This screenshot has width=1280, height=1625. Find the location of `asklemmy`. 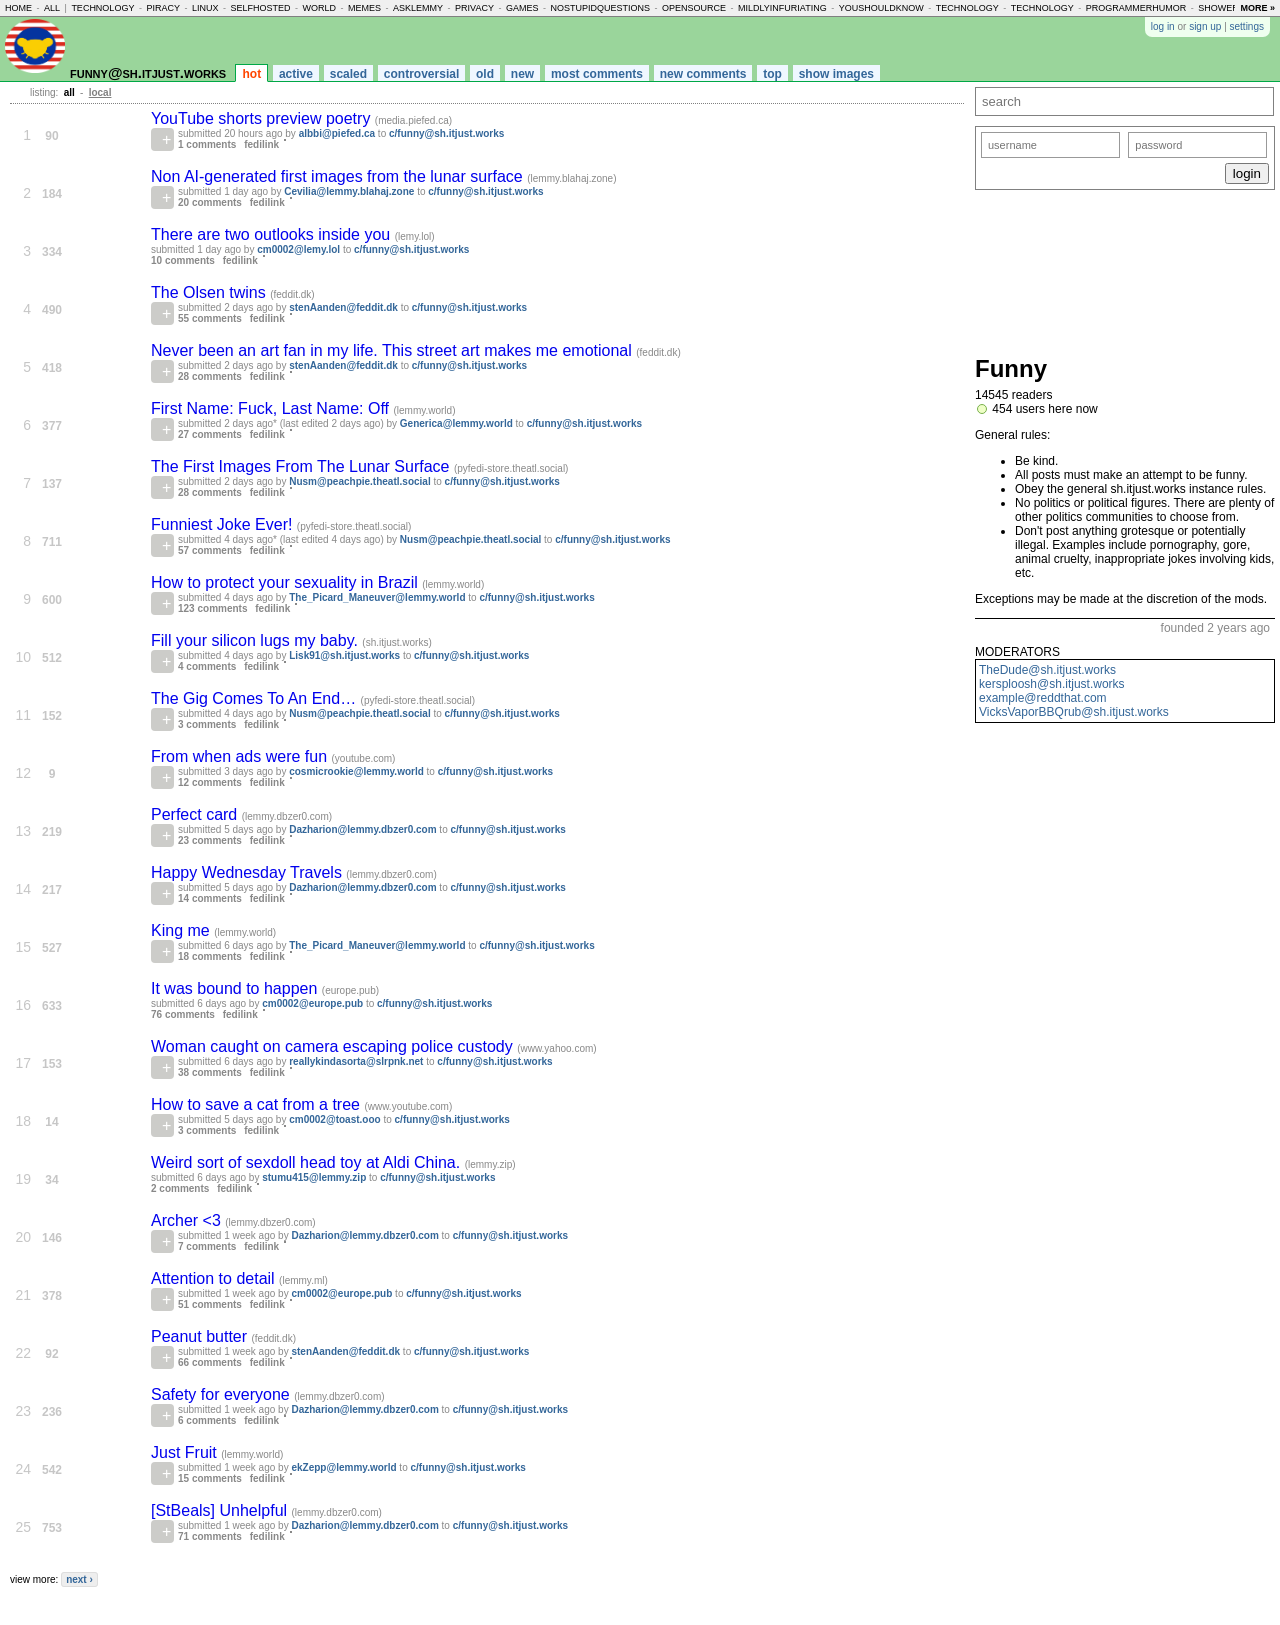

asklemmy is located at coordinates (418, 8).